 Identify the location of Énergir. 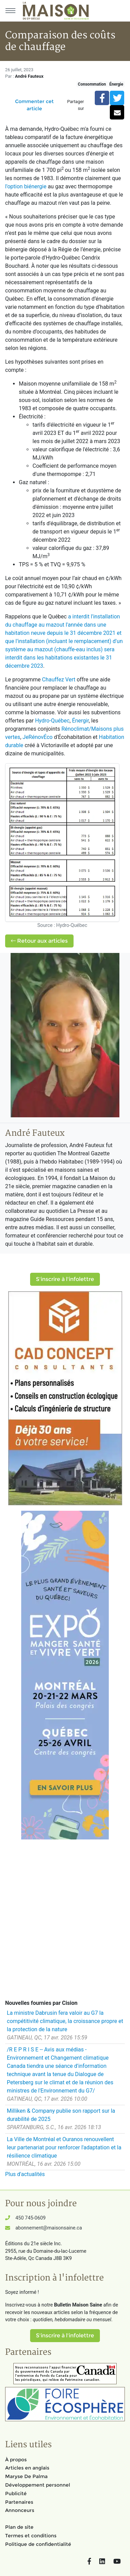
(80, 720).